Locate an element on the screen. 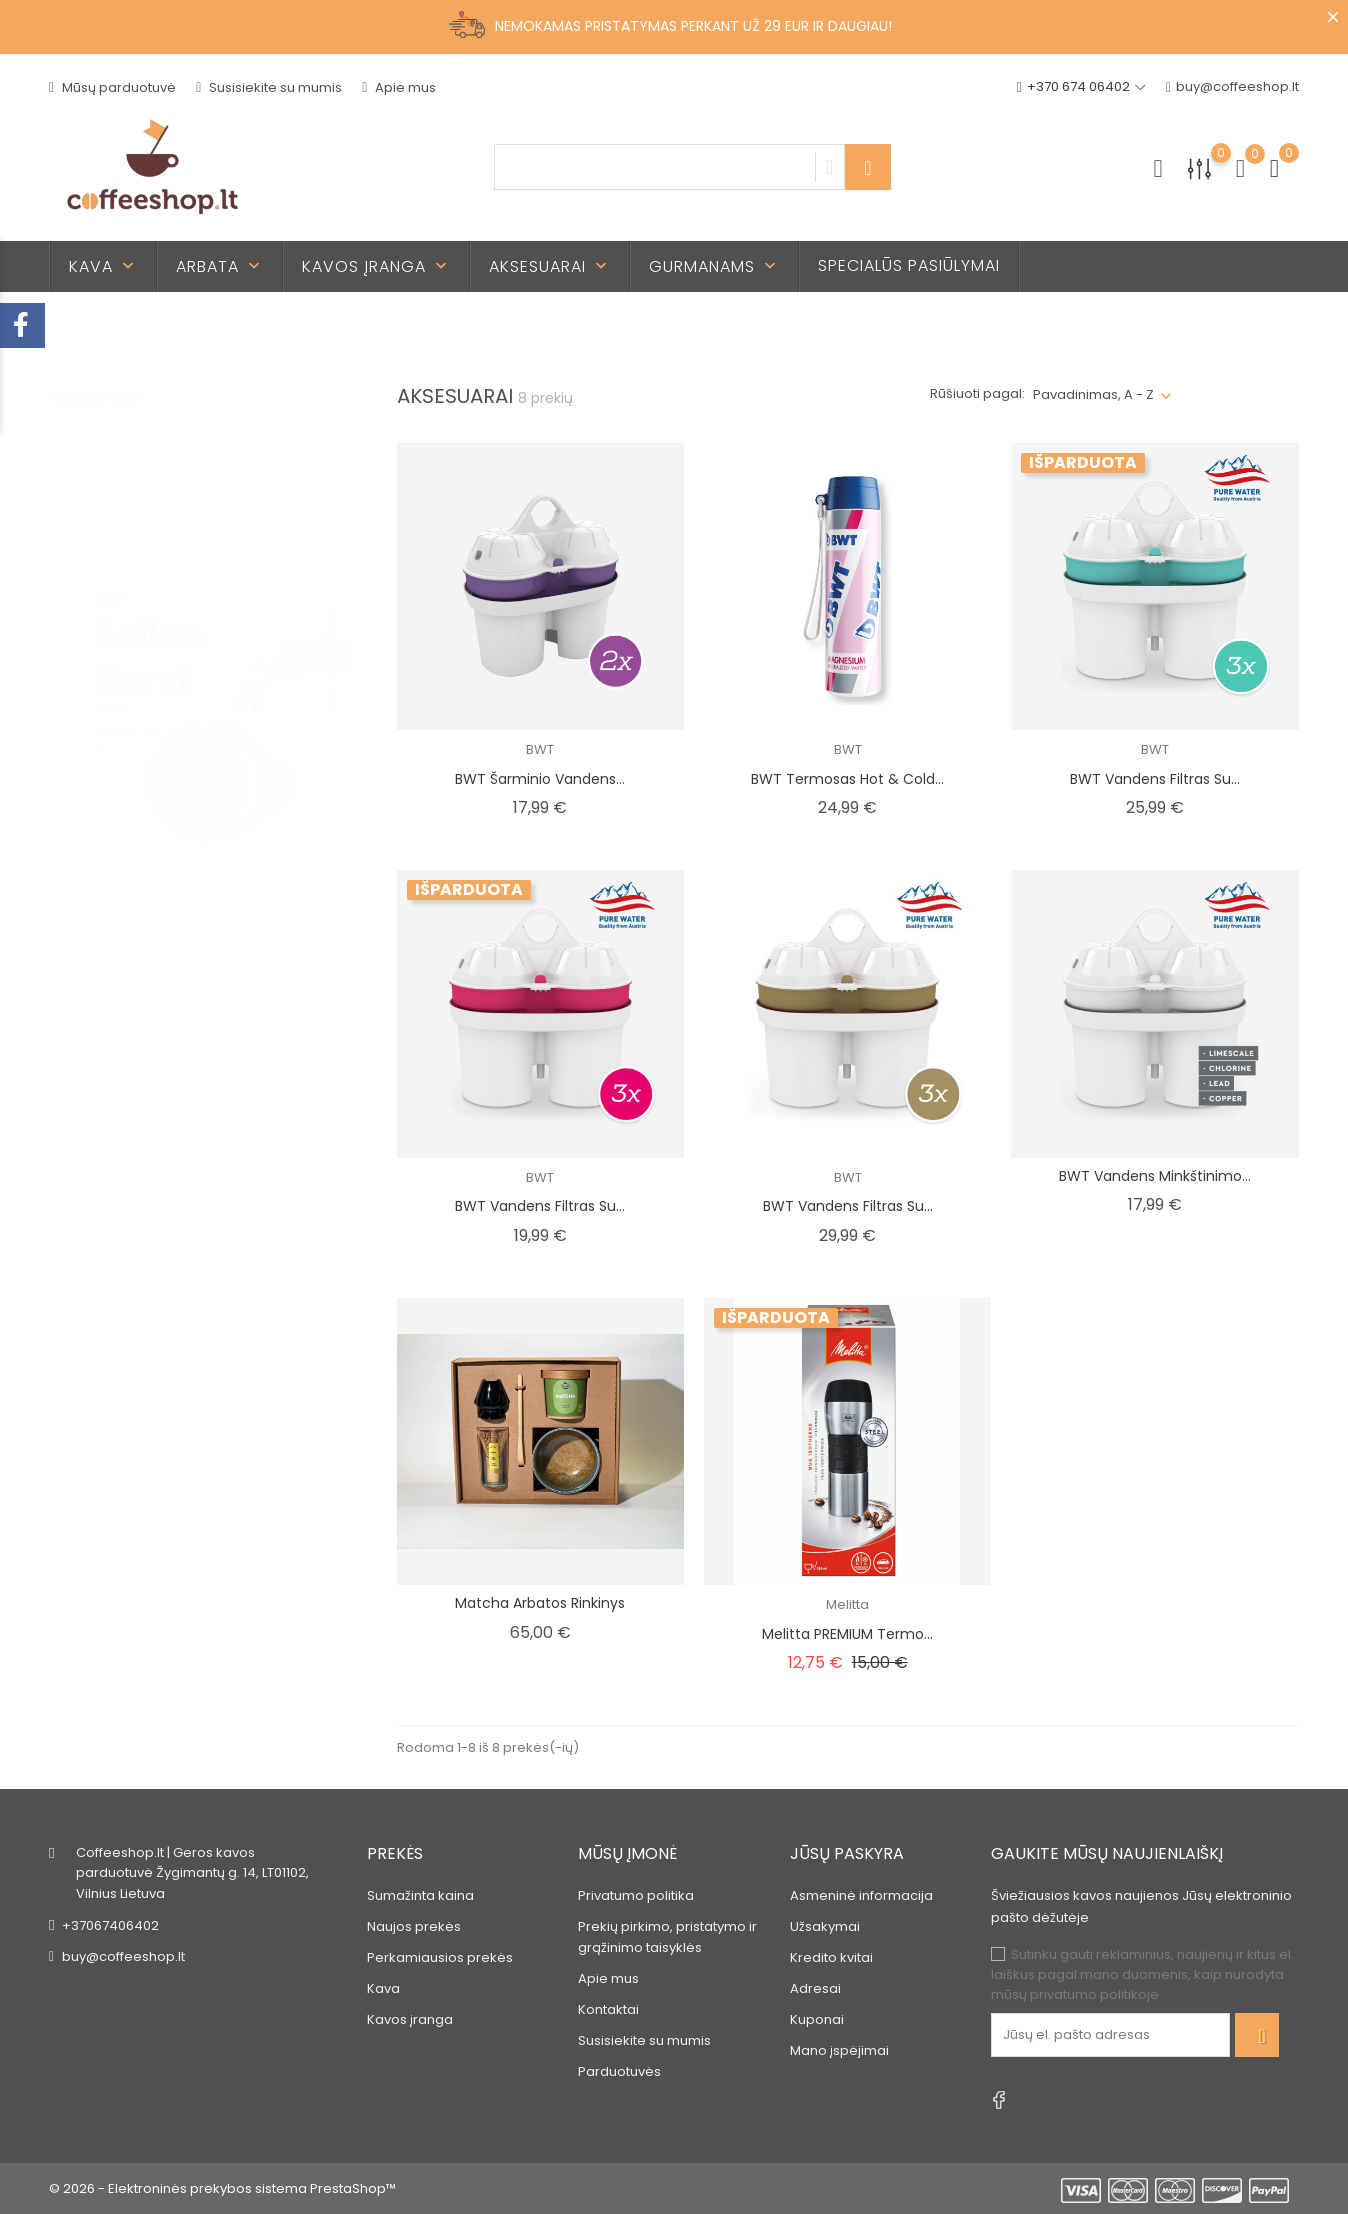 This screenshot has width=1348, height=2214. BWT vandens minkštinimo... is located at coordinates (1155, 1176).